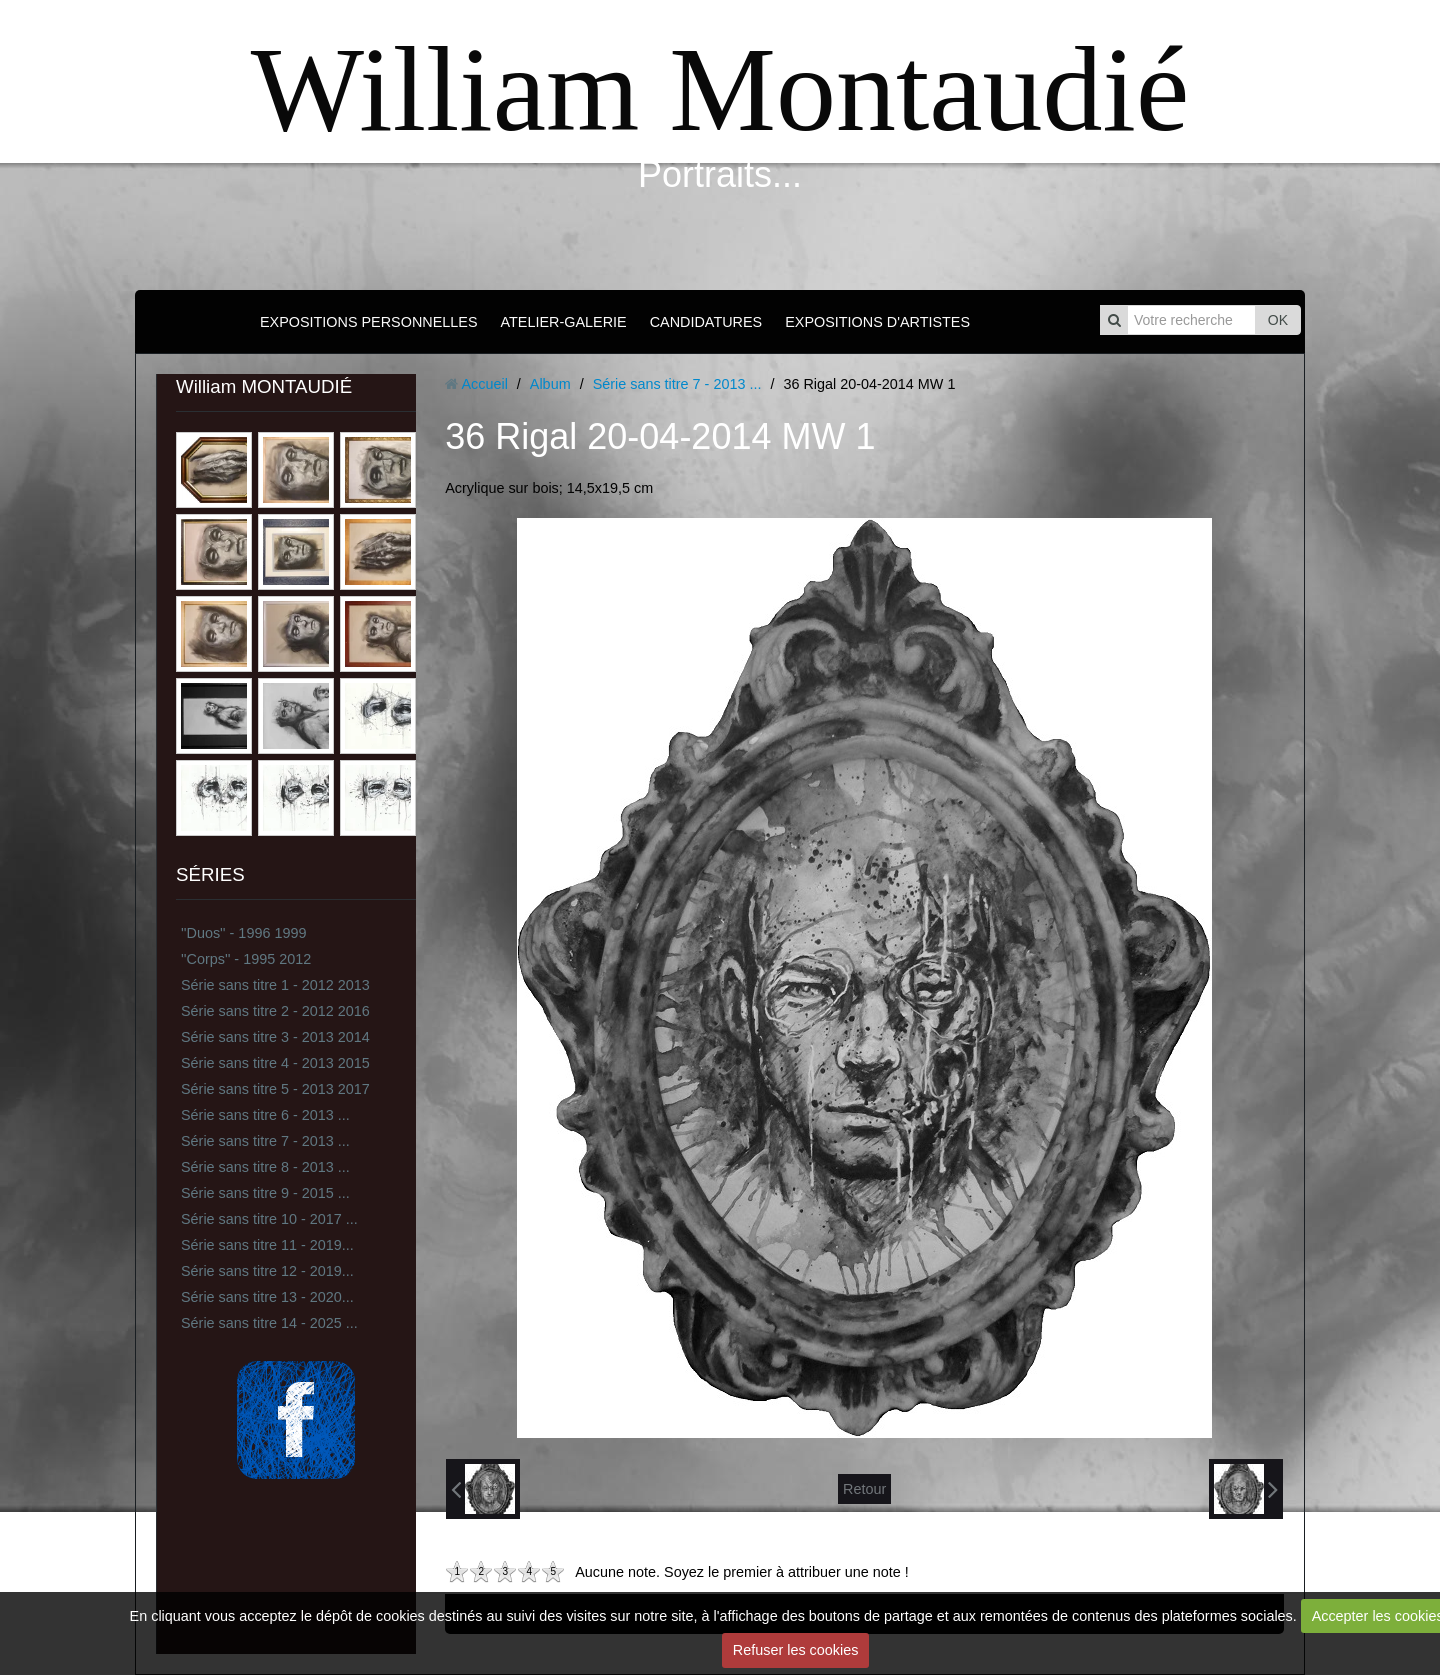 The width and height of the screenshot is (1440, 1675). What do you see at coordinates (275, 1063) in the screenshot?
I see `Série sans titre 4 - 2013 2015` at bounding box center [275, 1063].